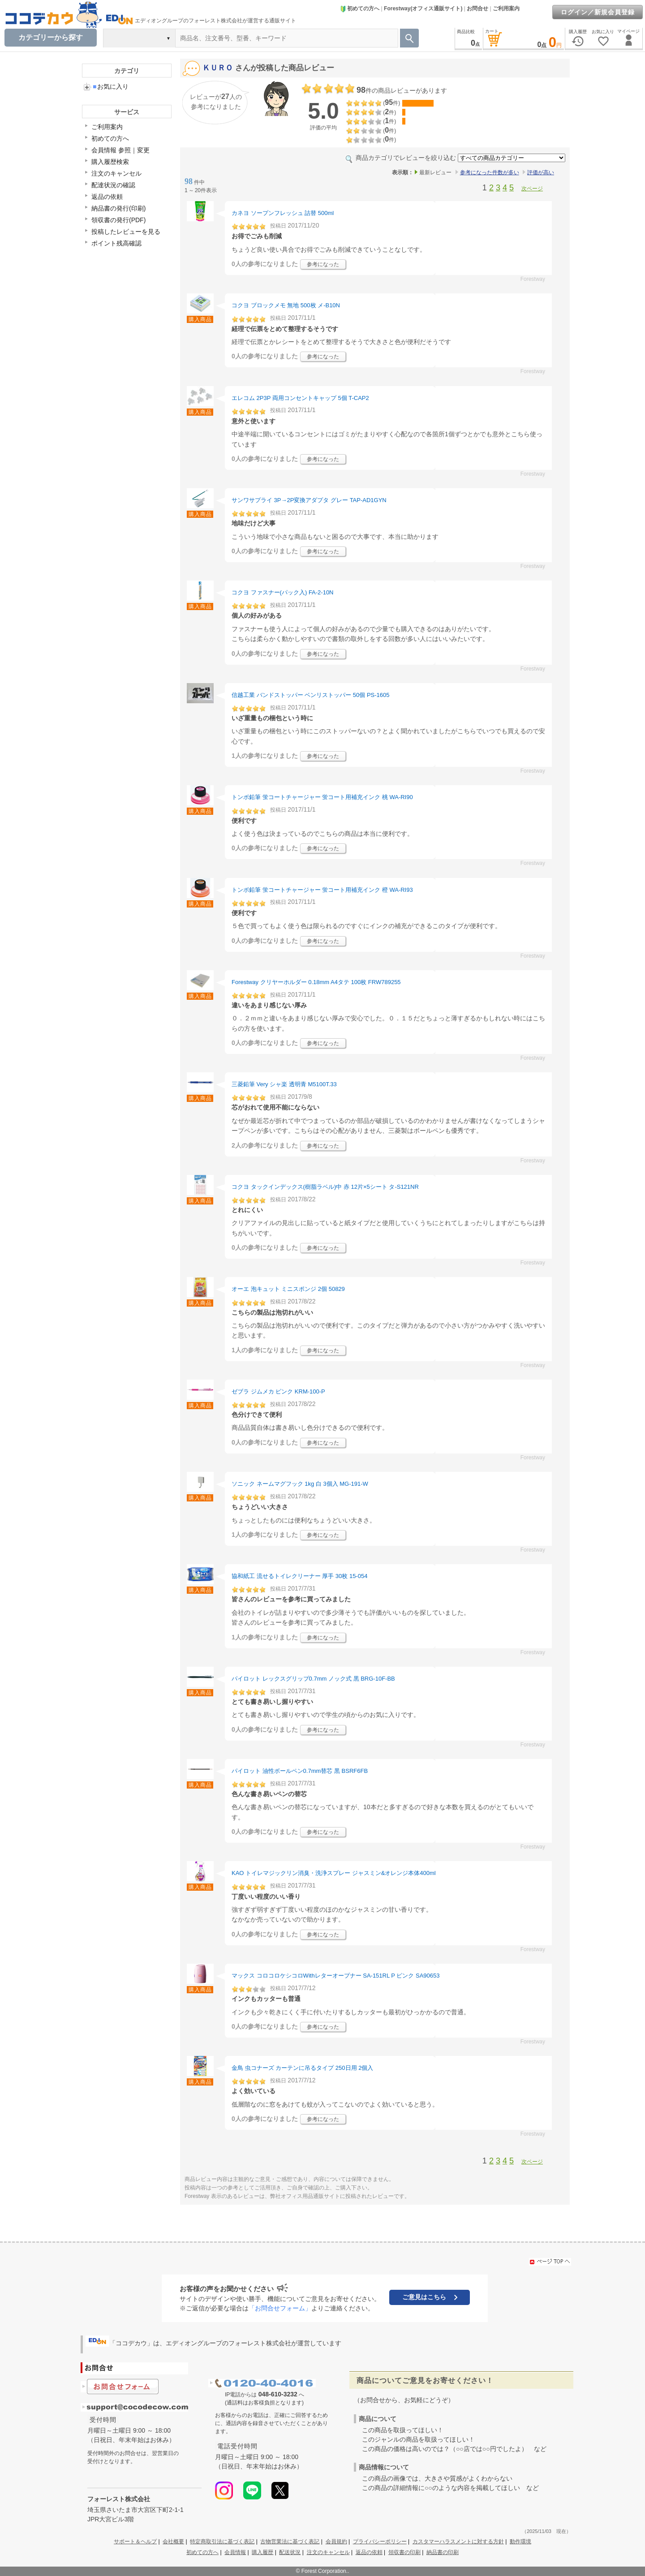  What do you see at coordinates (309, 500) in the screenshot?
I see `サンワサプライ 3P→2P変換アダプタ グレー TAP-AD1GYN` at bounding box center [309, 500].